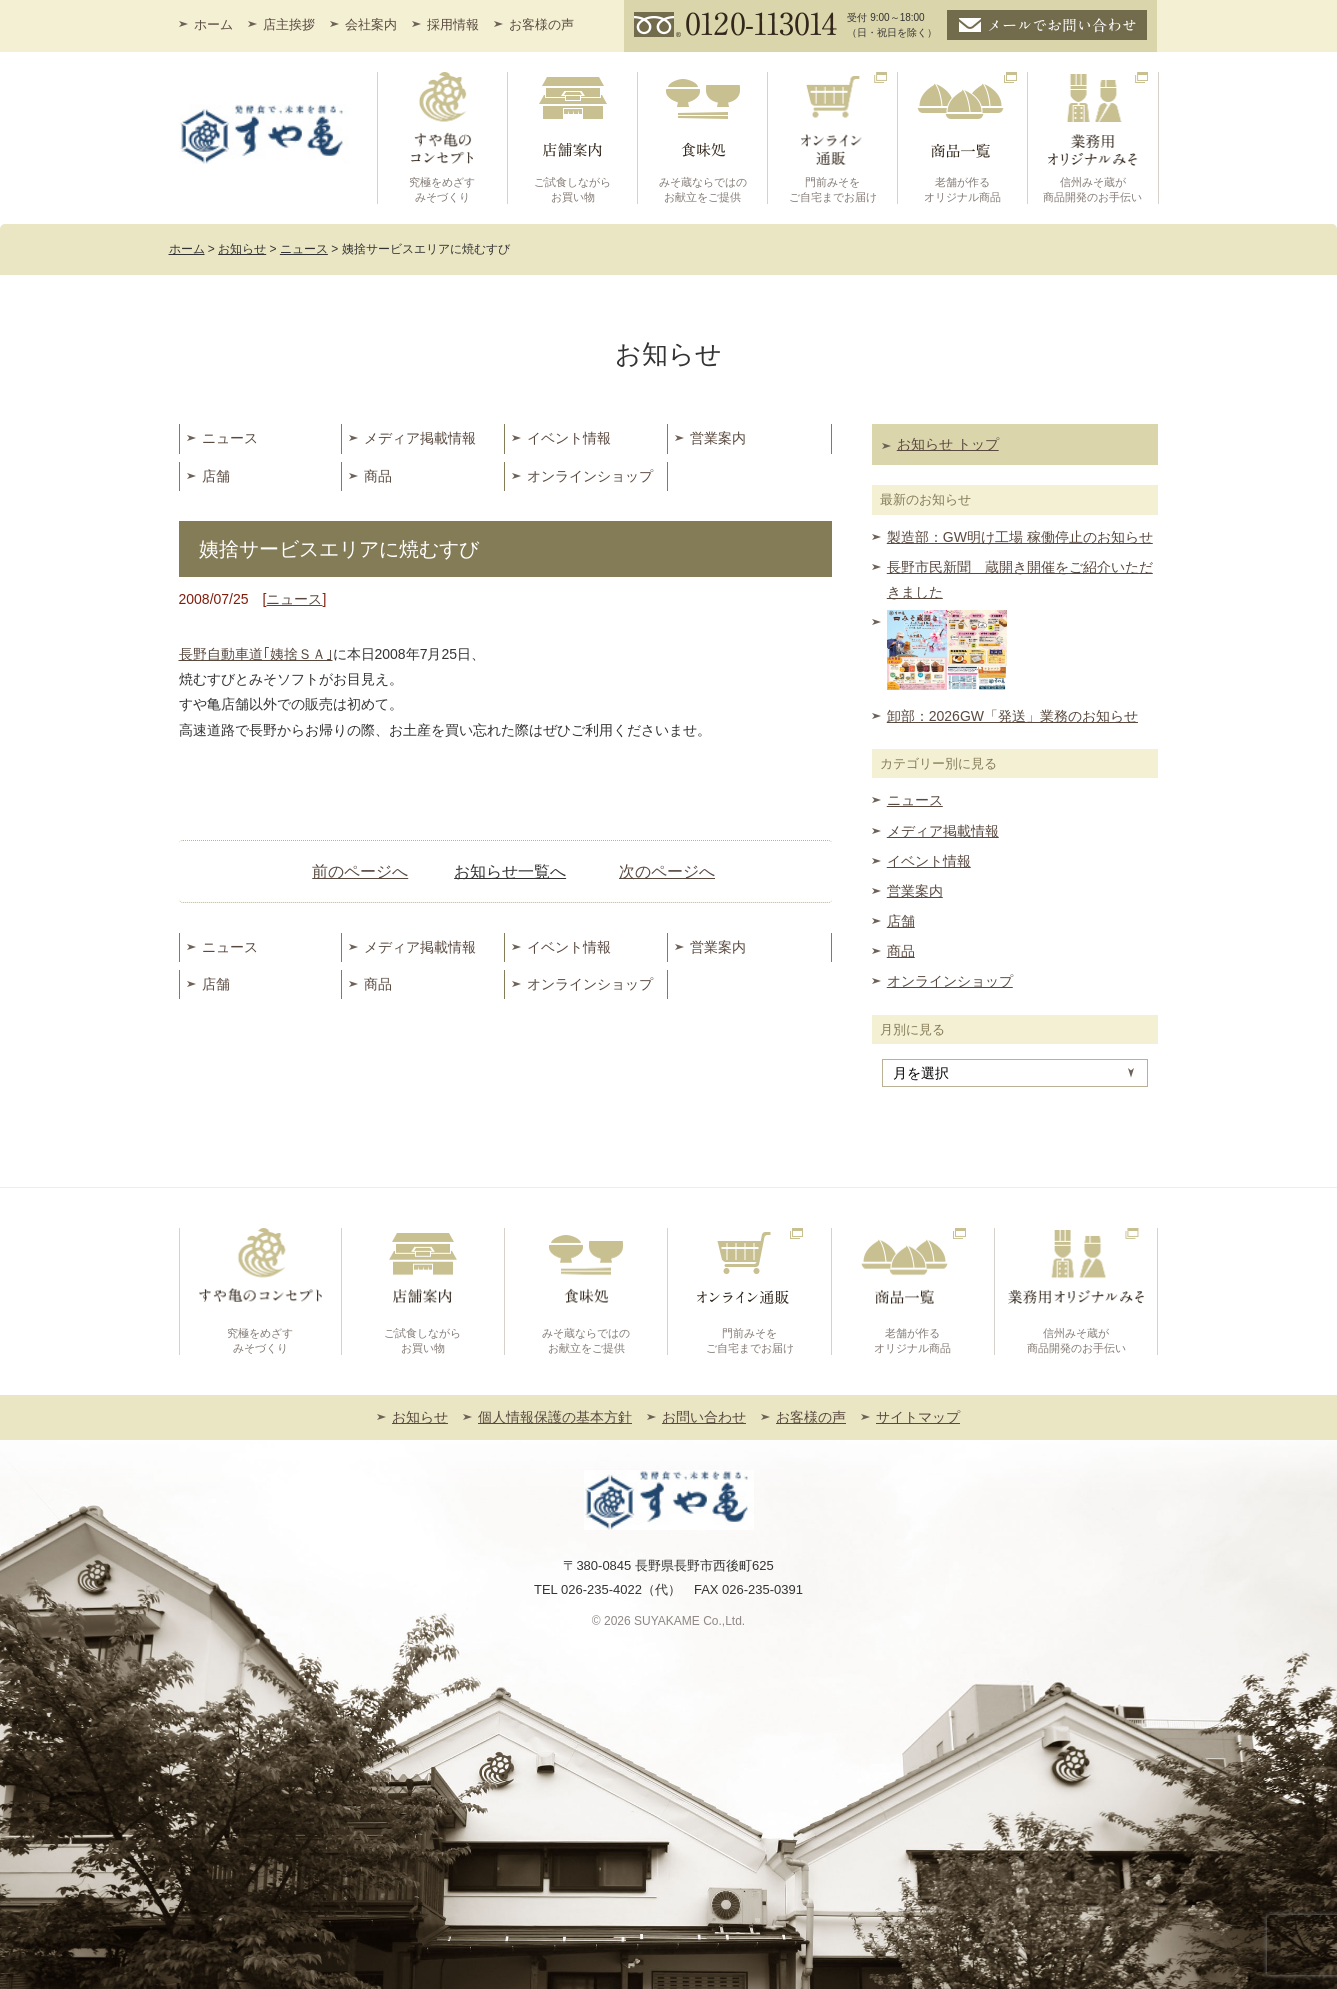  Describe the element at coordinates (453, 24) in the screenshot. I see `採用情報` at that location.